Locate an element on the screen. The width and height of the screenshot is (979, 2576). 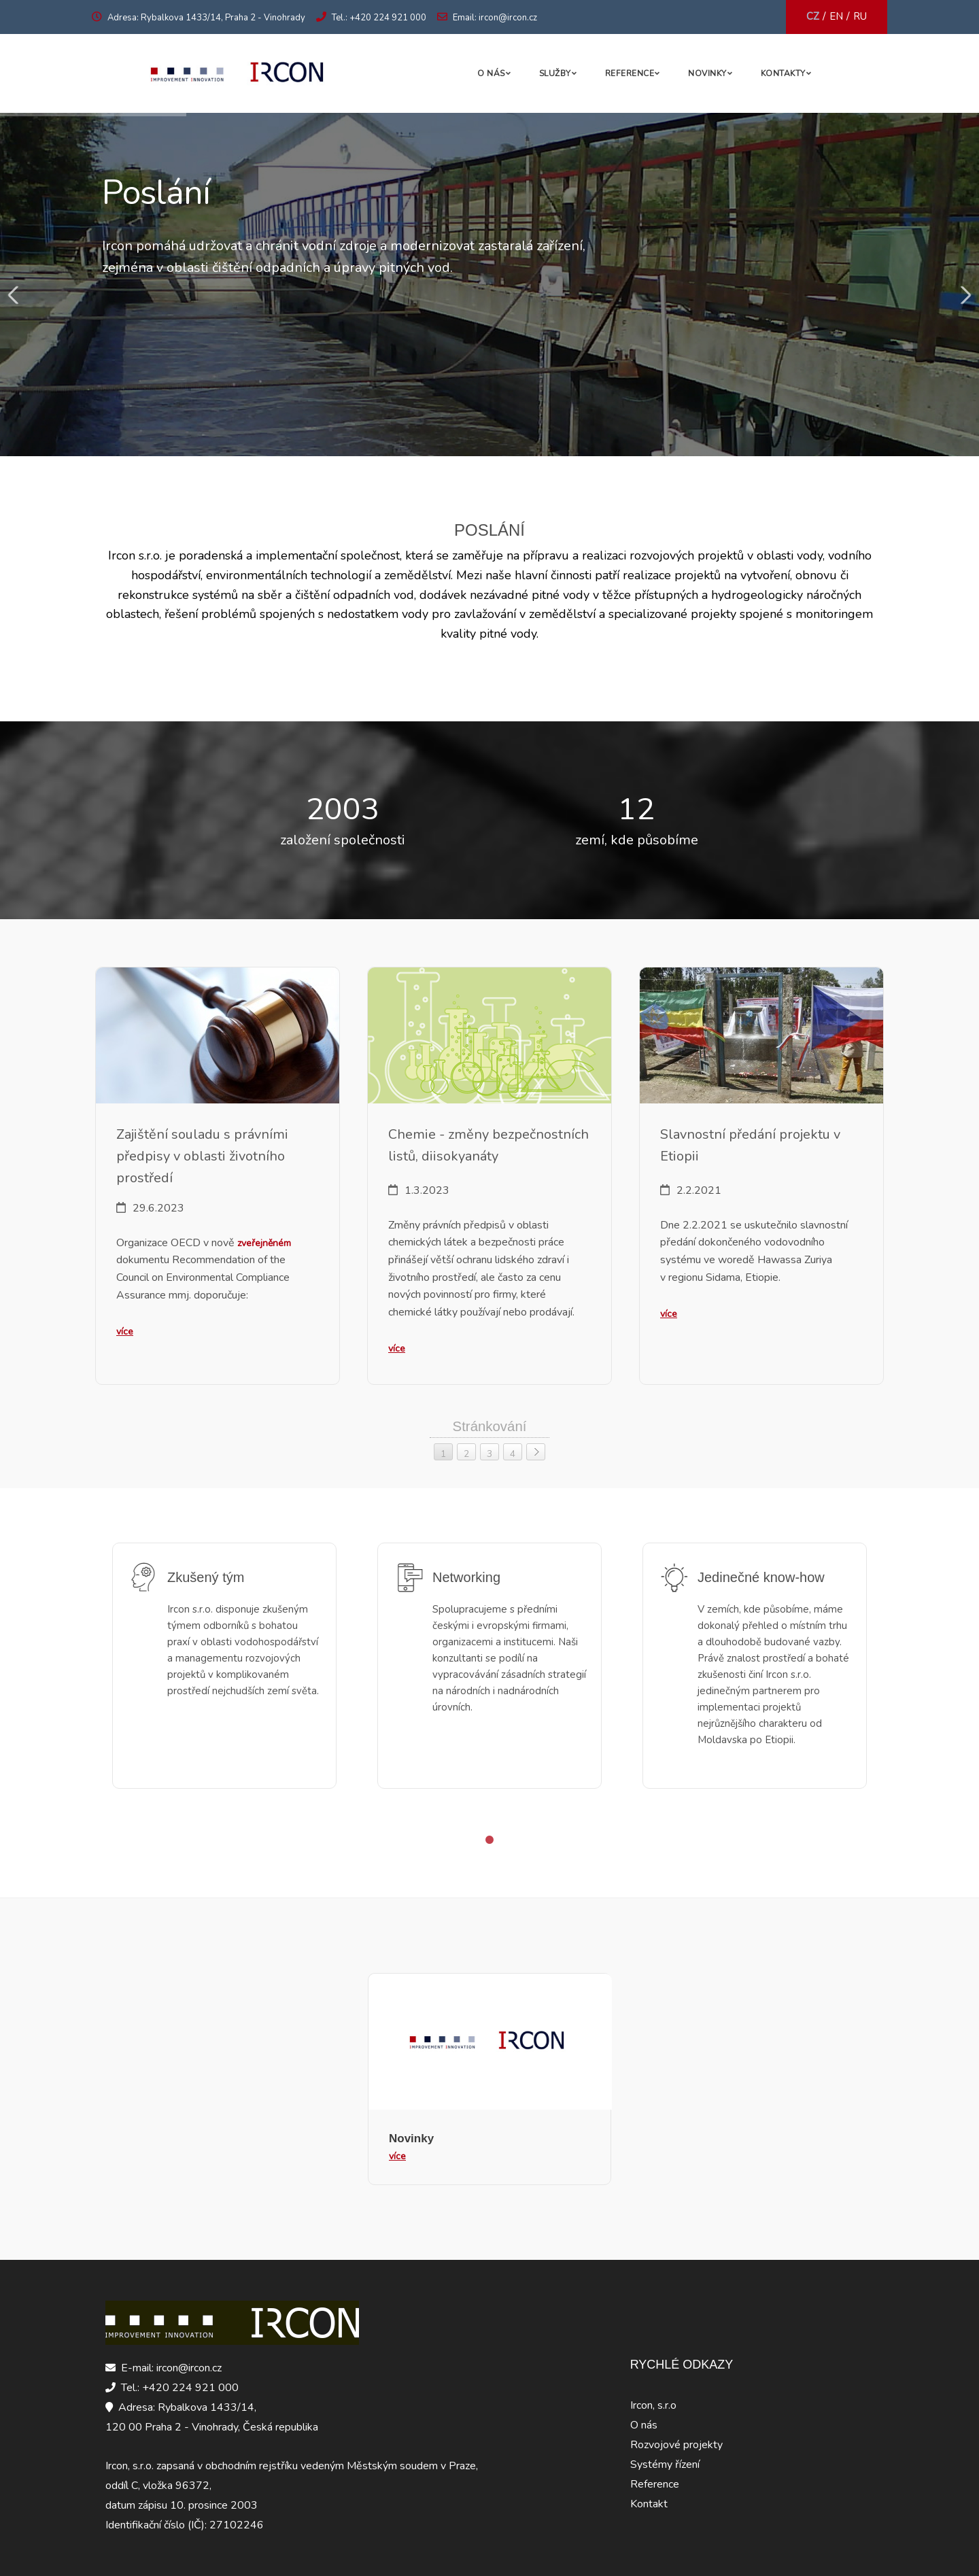
1 [tab] is located at coordinates (489, 1840).